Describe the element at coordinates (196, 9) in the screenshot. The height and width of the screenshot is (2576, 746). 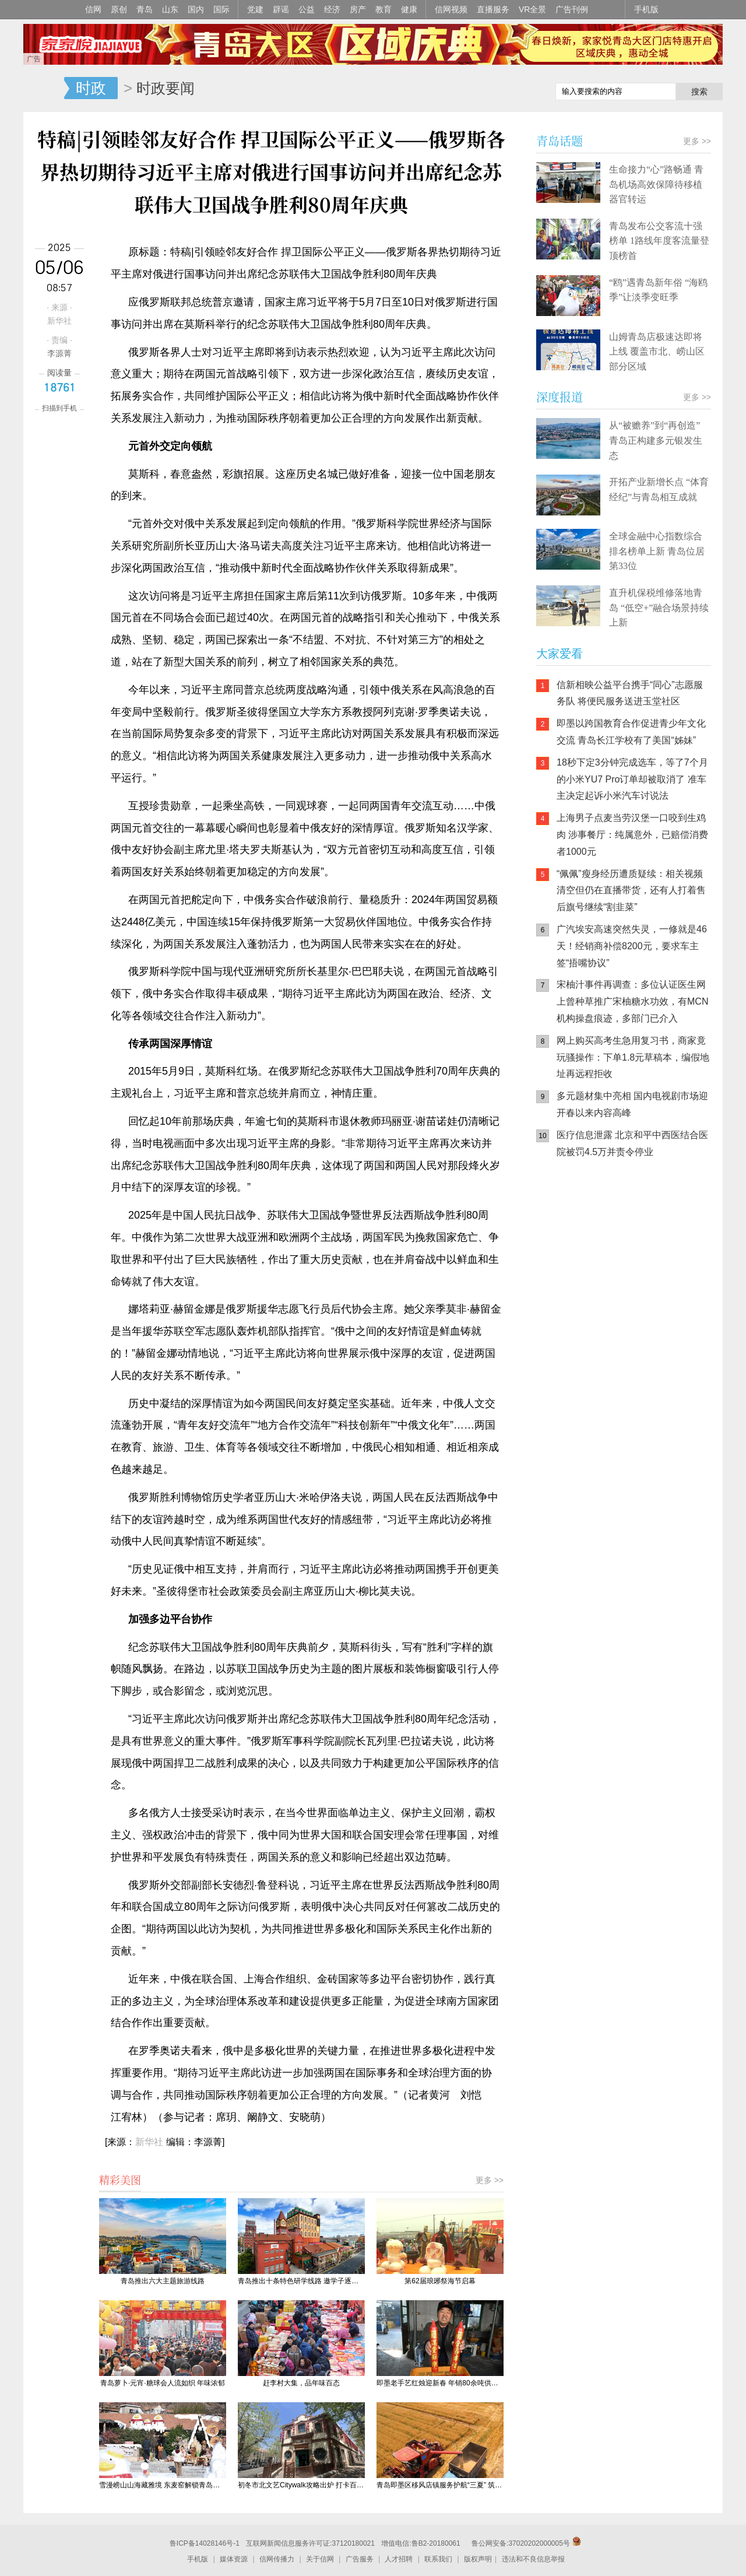
I see `国内` at that location.